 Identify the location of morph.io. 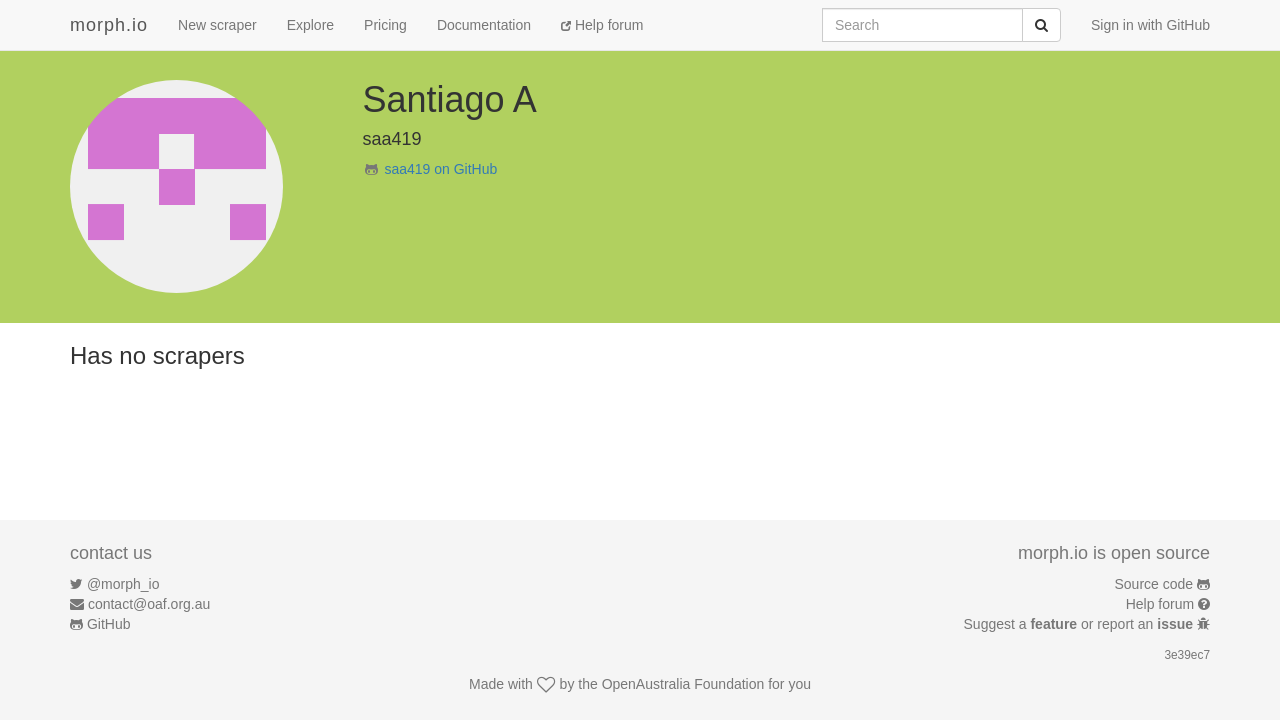
(109, 25).